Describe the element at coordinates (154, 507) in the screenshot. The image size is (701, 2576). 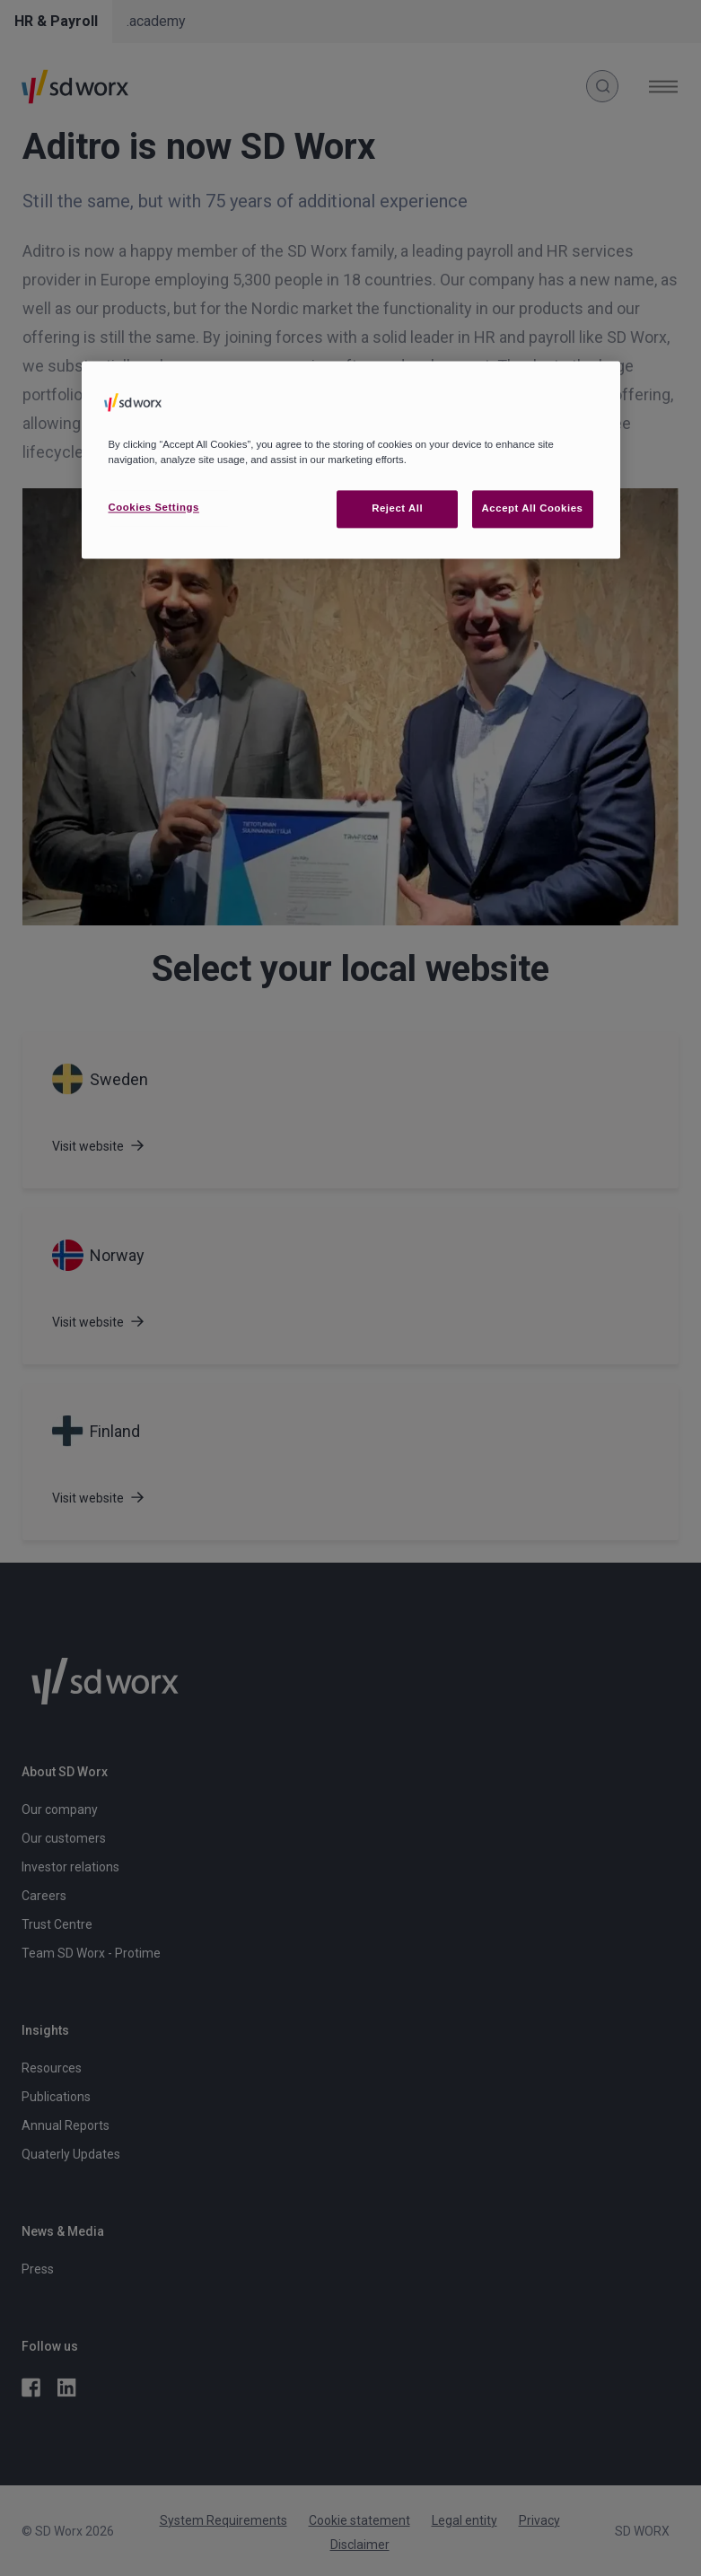
I see `Cookies Settings [Cookies Settings, Opens the preference center dialog]` at that location.